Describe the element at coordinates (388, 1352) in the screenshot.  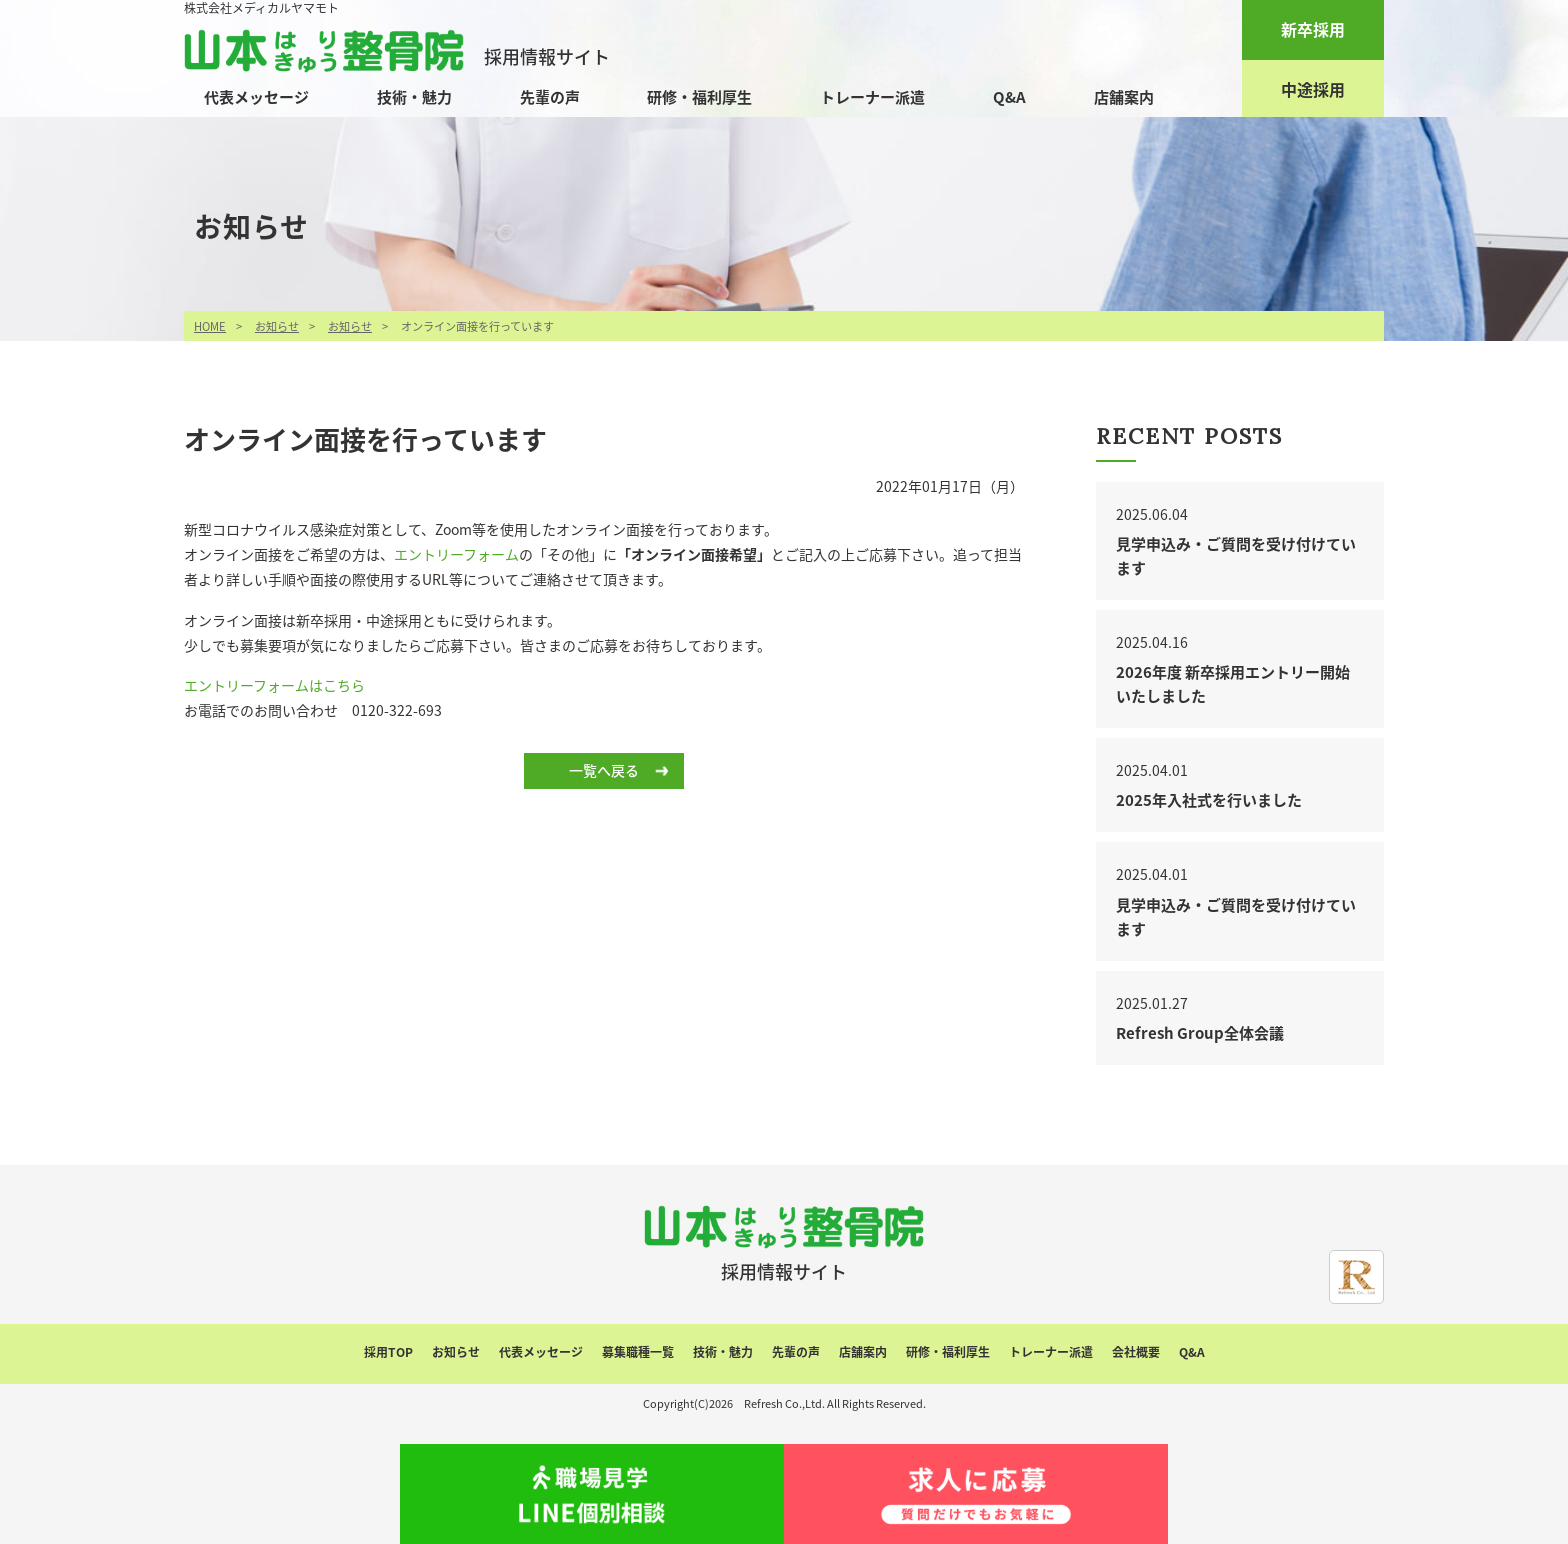
I see `採用TOP` at that location.